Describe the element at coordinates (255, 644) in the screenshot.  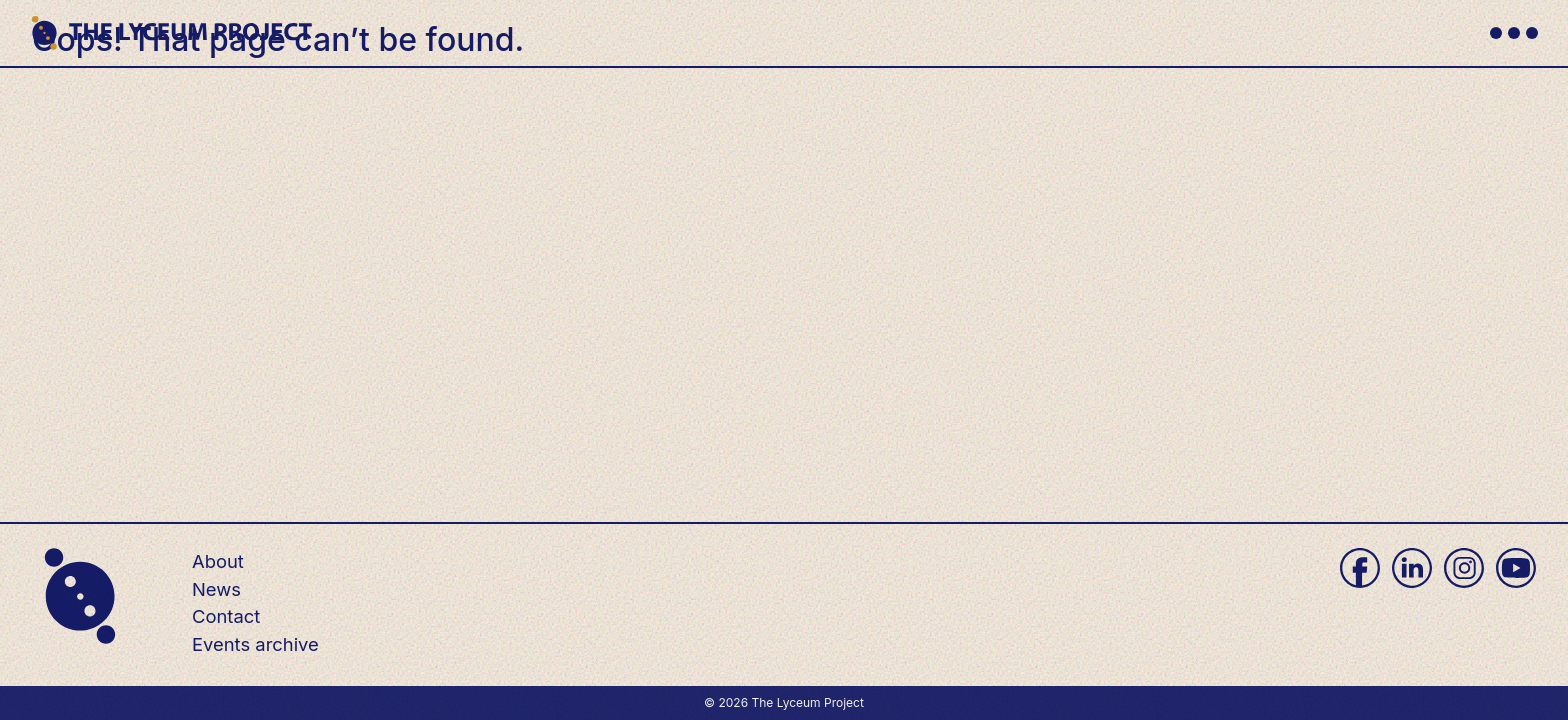
I see `Events archive` at that location.